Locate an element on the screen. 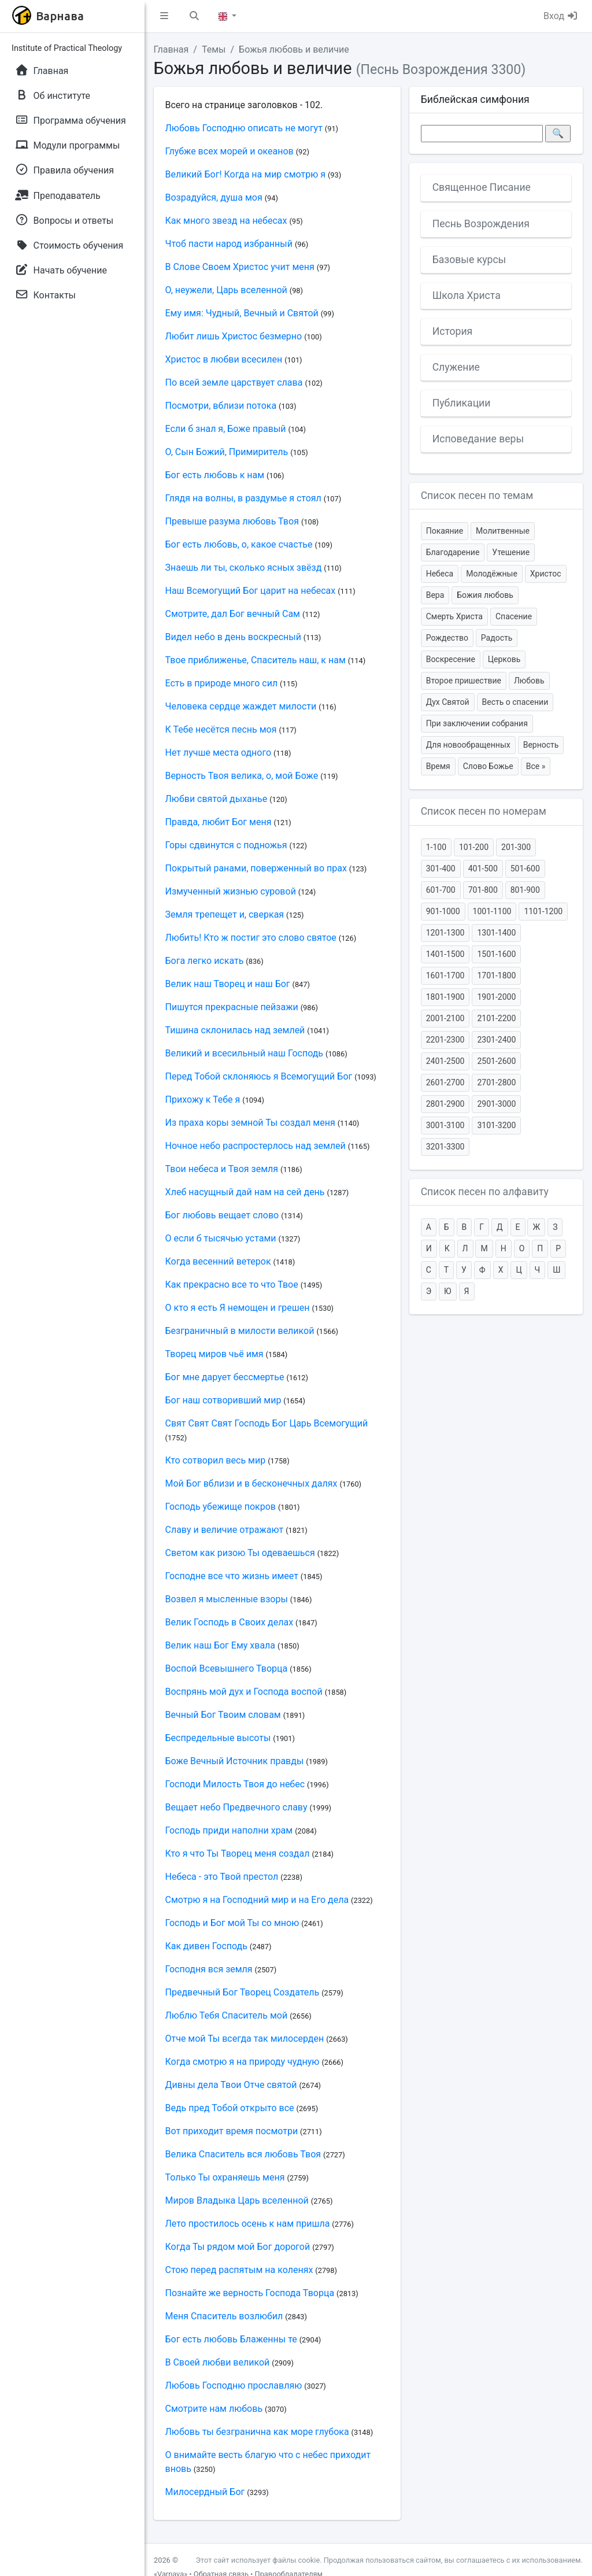  Священное Писание is located at coordinates (481, 187).